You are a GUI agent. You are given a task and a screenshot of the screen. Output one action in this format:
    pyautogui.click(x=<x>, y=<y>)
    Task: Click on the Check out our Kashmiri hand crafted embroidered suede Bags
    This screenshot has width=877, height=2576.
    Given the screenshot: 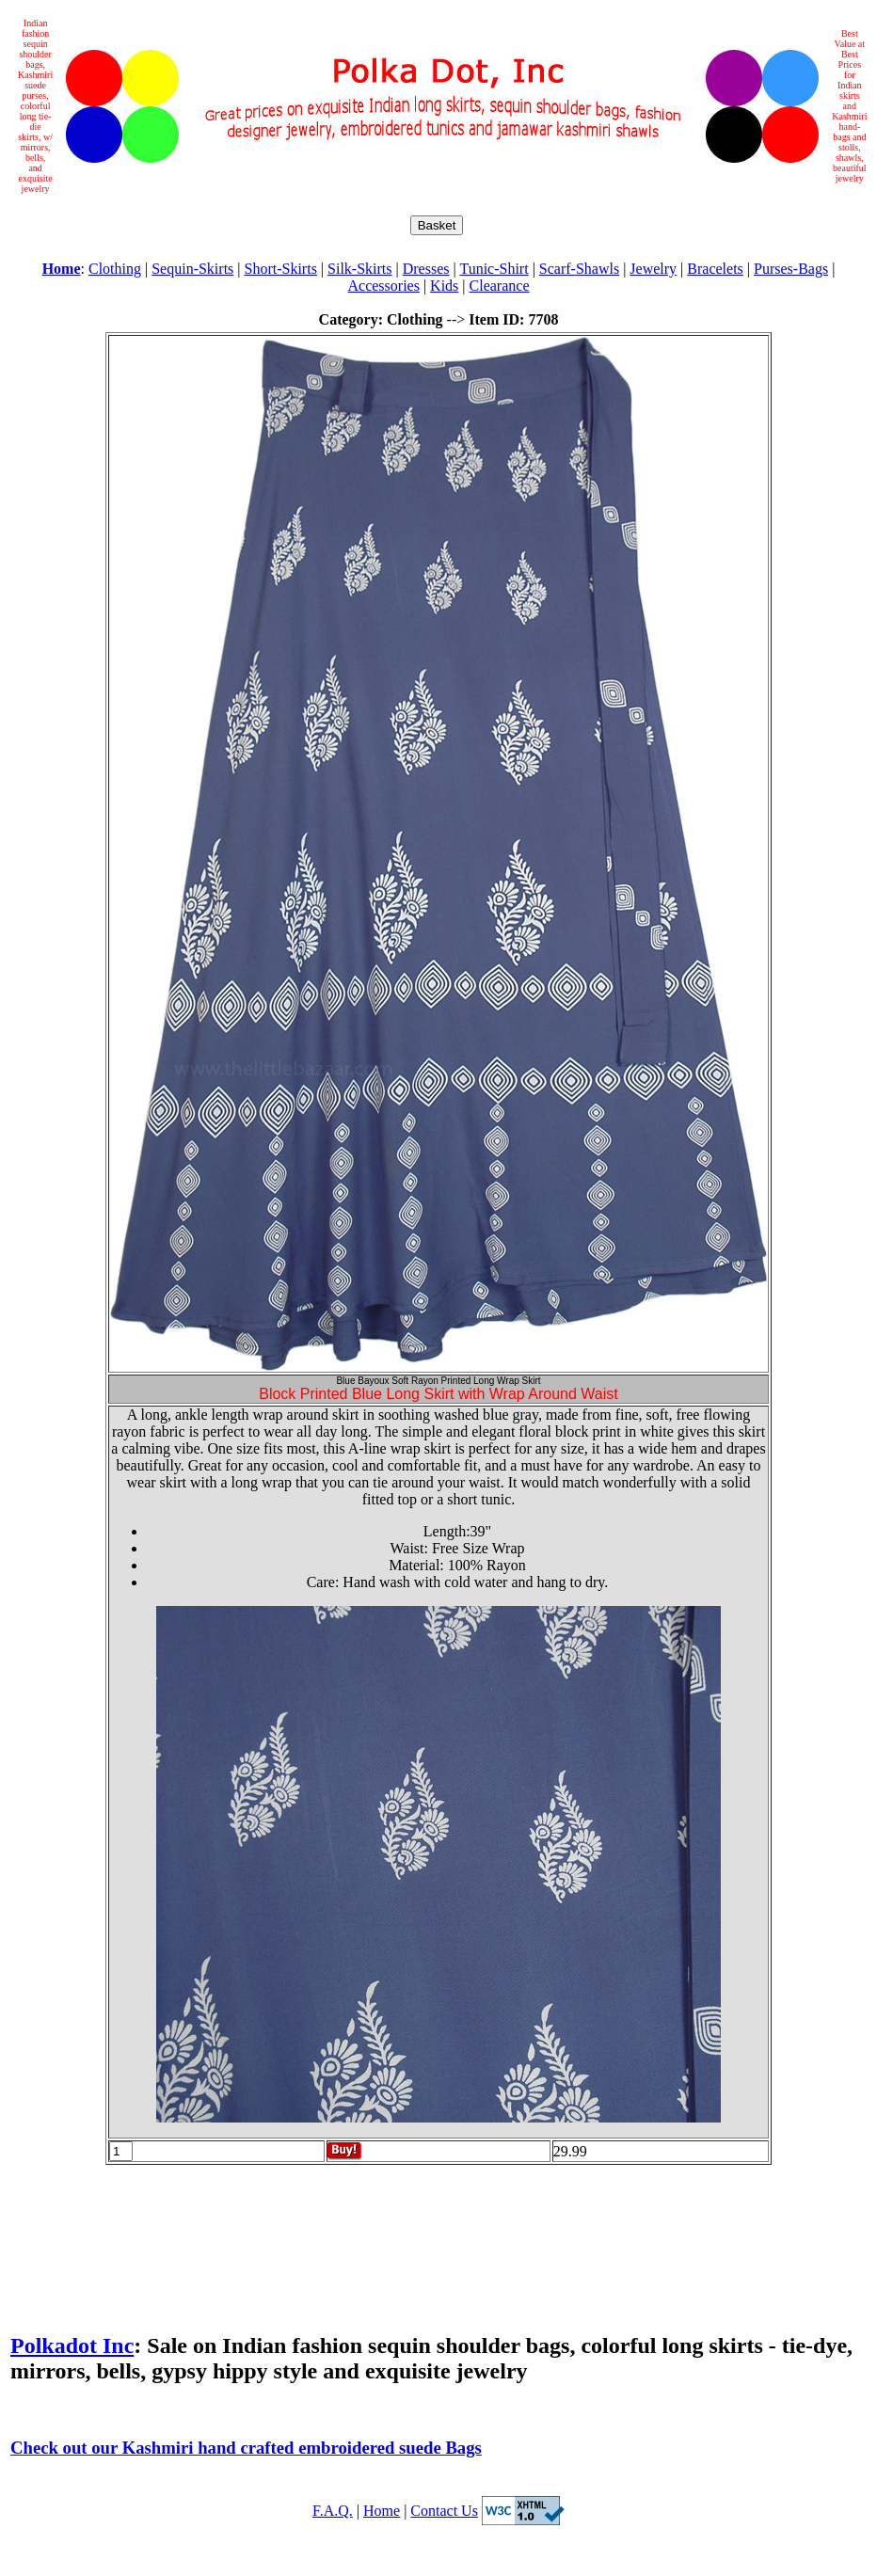 What is the action you would take?
    pyautogui.click(x=246, y=2447)
    